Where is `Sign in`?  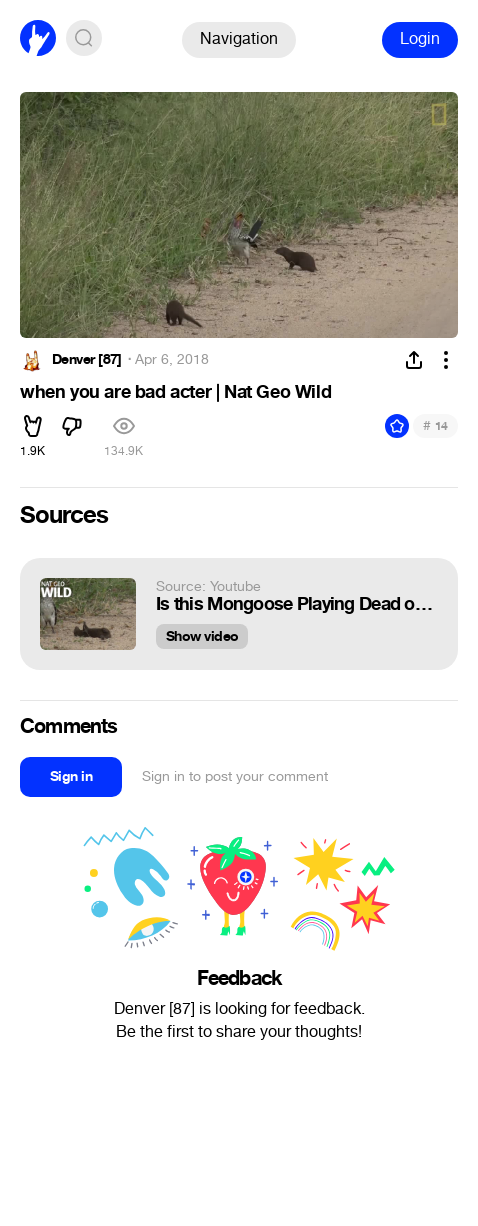 Sign in is located at coordinates (71, 776).